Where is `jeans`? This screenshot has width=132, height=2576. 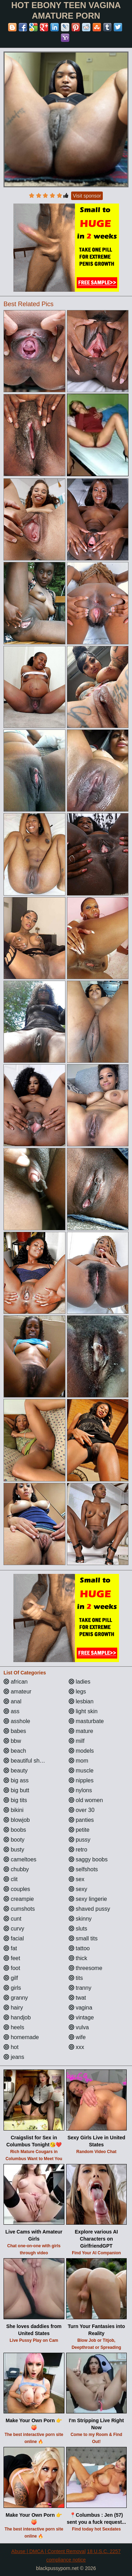
jeans is located at coordinates (14, 2057).